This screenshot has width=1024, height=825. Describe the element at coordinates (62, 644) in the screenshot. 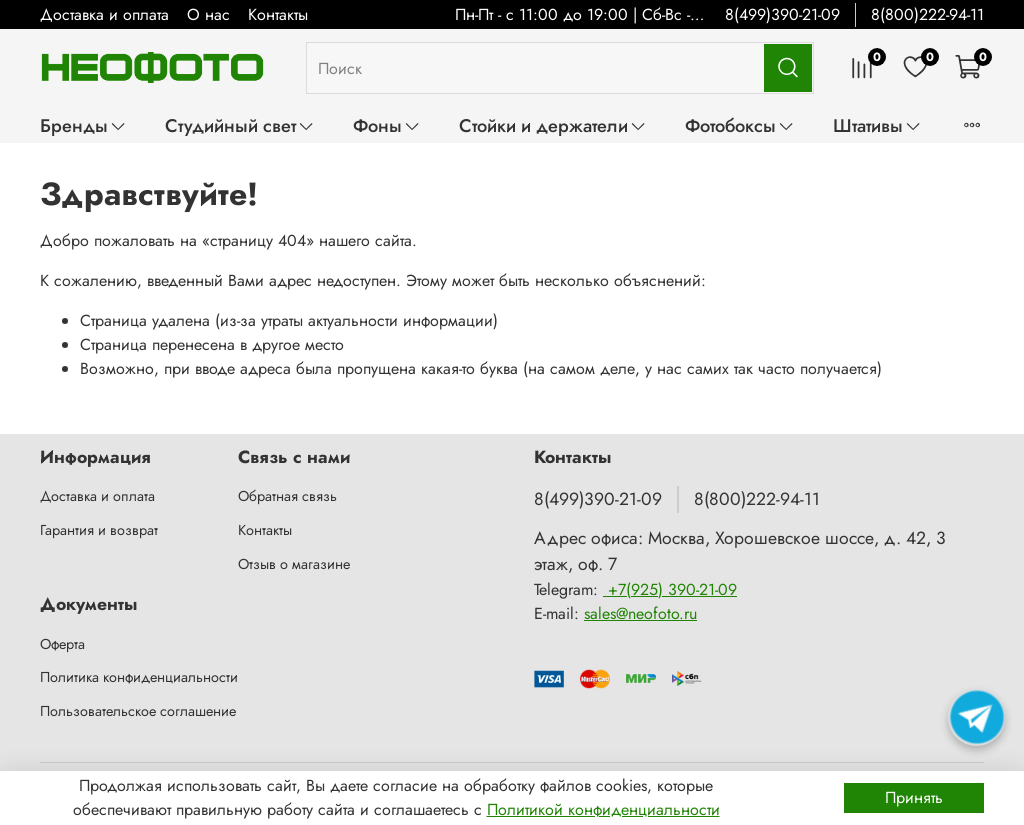

I see `Оферта` at that location.